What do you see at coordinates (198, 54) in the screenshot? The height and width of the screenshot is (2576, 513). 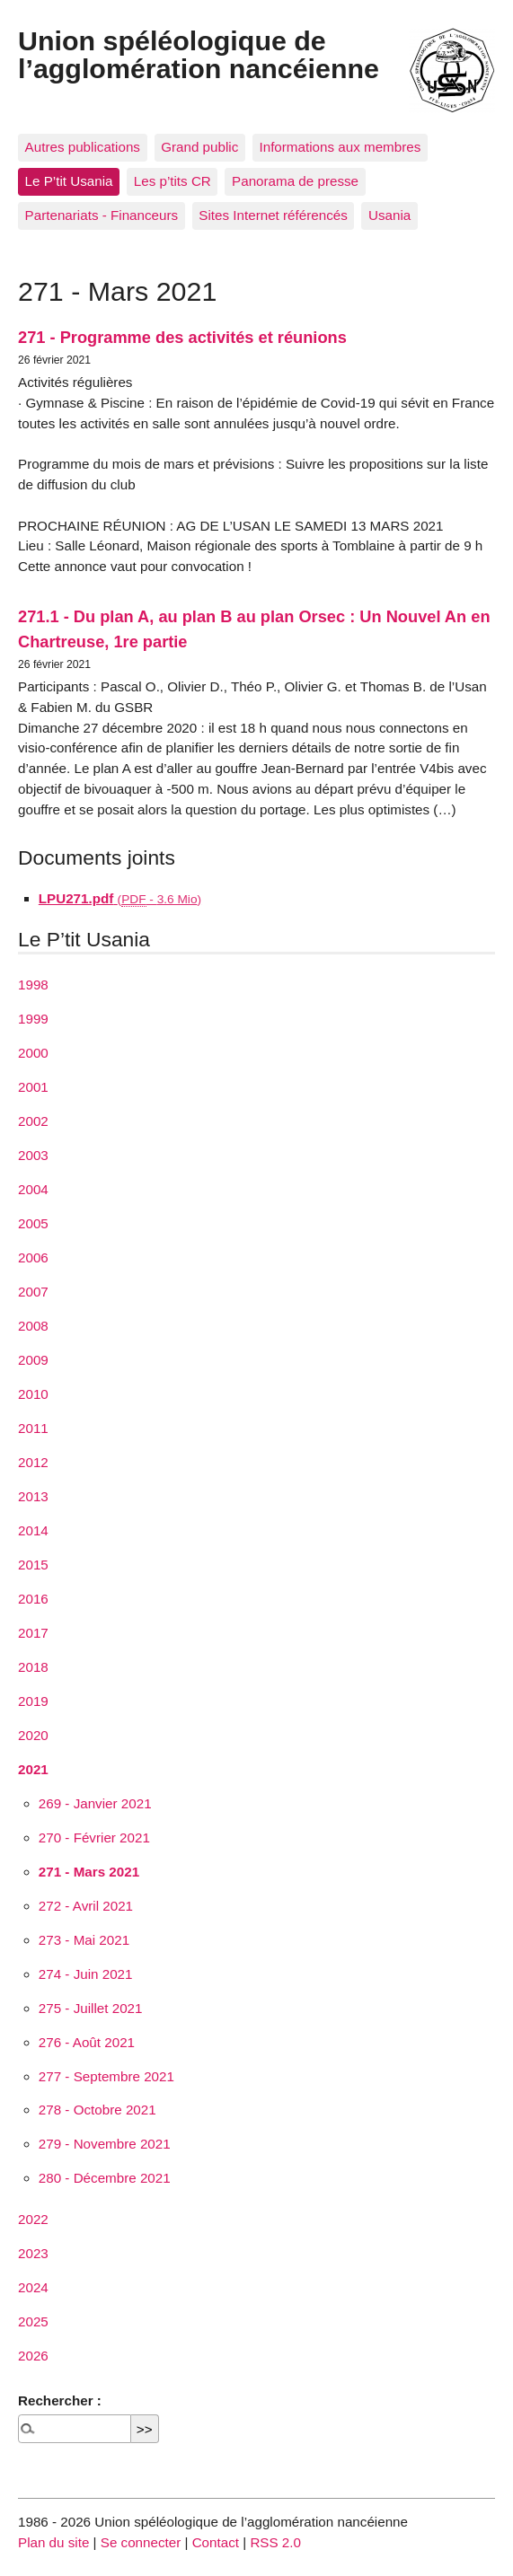 I see `Union spéléologique de l’agglomération nancéienne` at bounding box center [198, 54].